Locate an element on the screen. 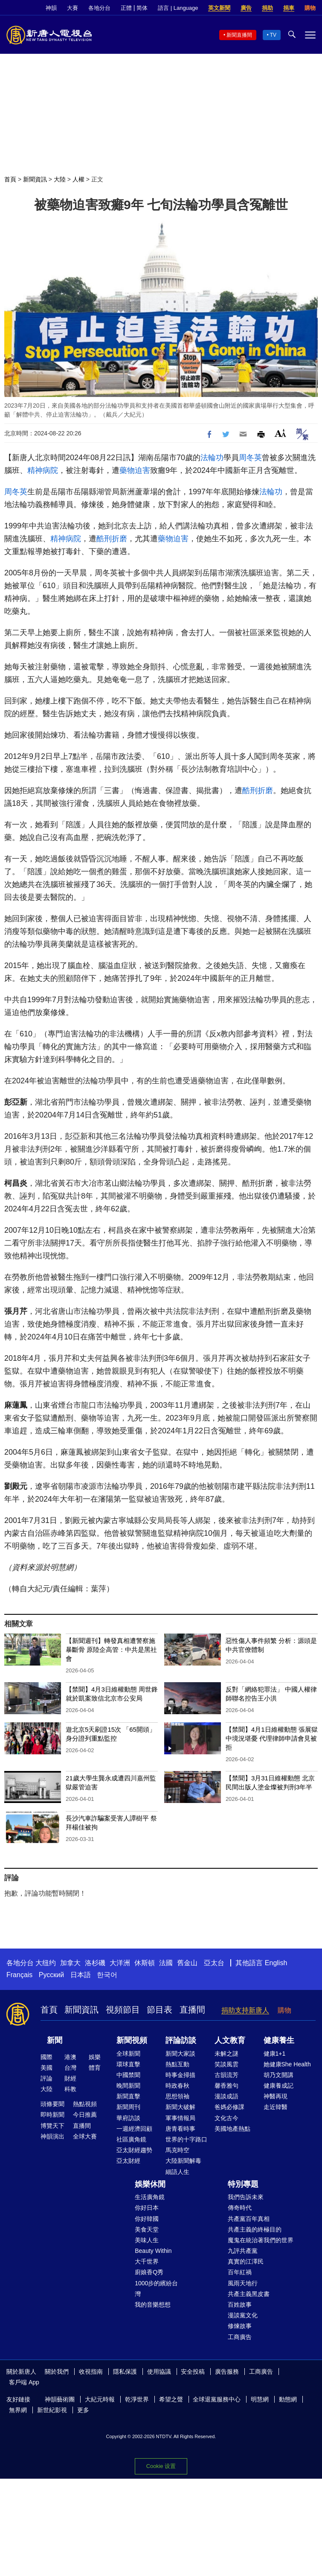  中國禁聞 is located at coordinates (128, 2074).